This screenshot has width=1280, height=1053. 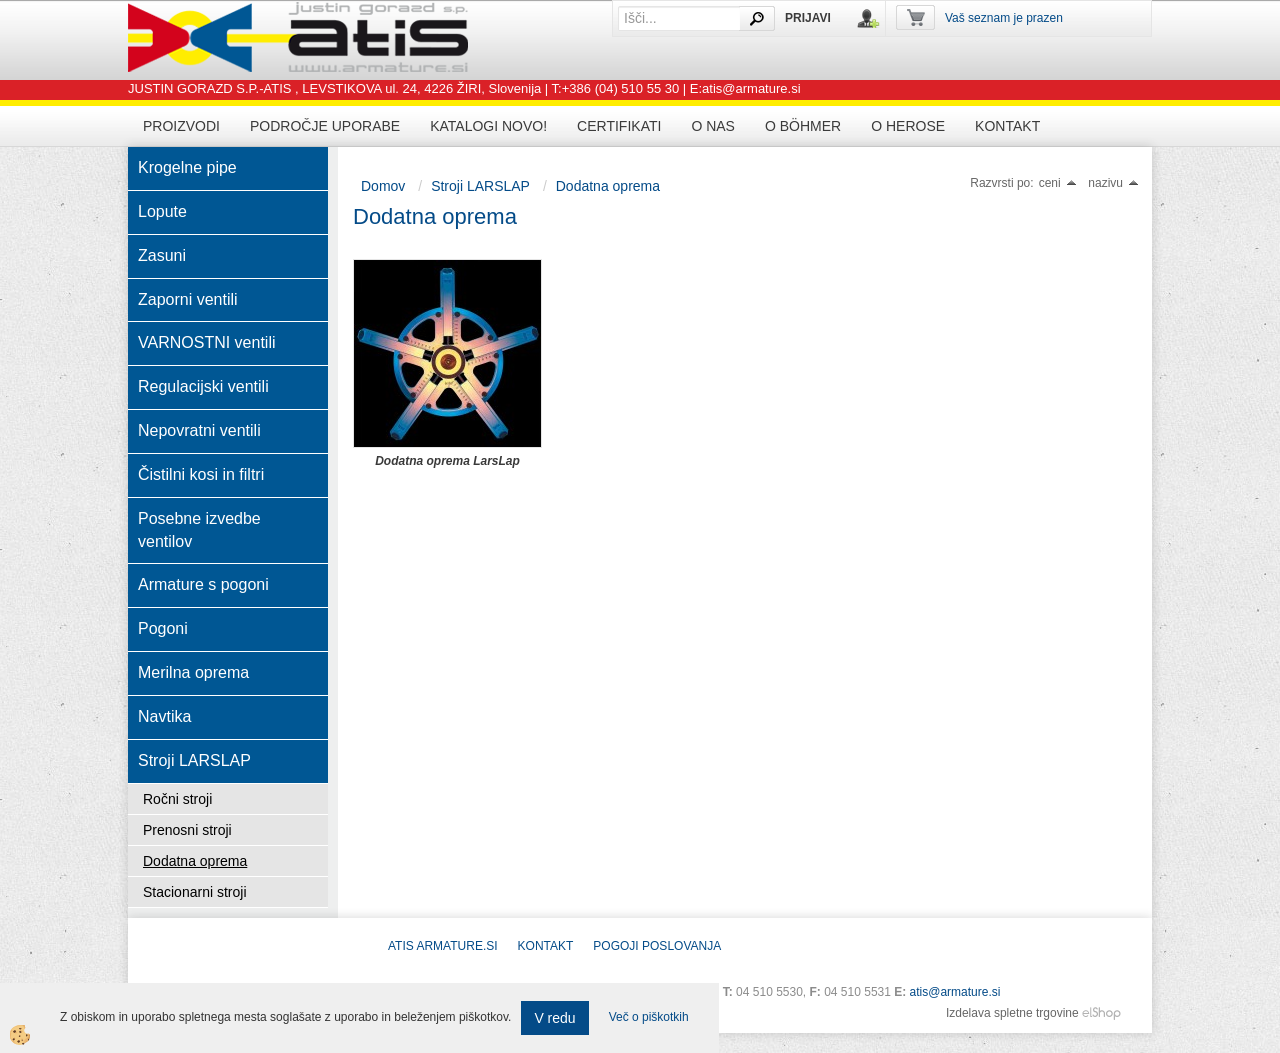 What do you see at coordinates (181, 126) in the screenshot?
I see `Proizvodi` at bounding box center [181, 126].